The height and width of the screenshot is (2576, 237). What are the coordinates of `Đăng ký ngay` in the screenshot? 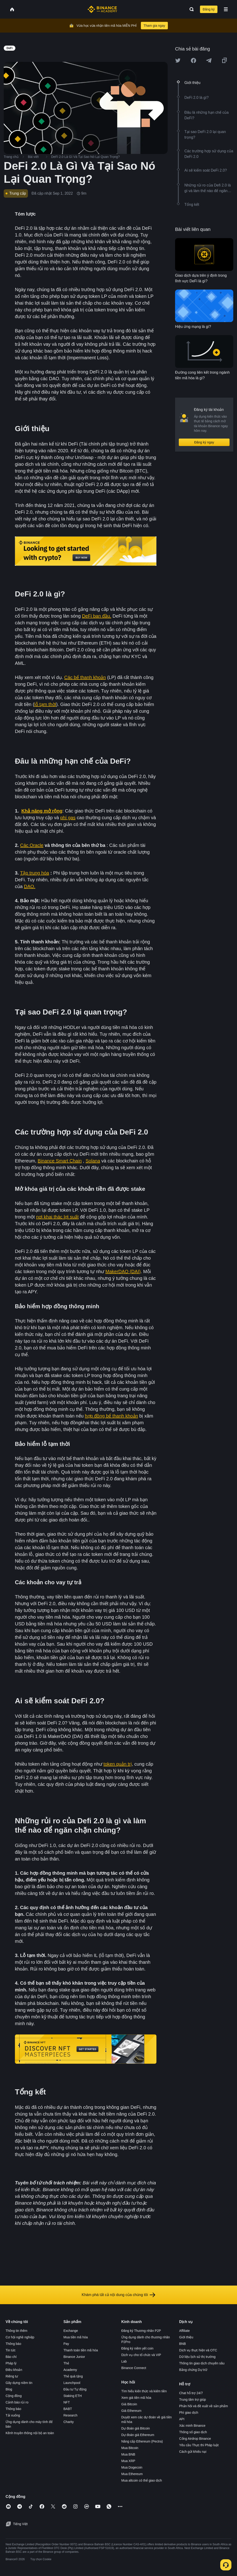 It's located at (204, 442).